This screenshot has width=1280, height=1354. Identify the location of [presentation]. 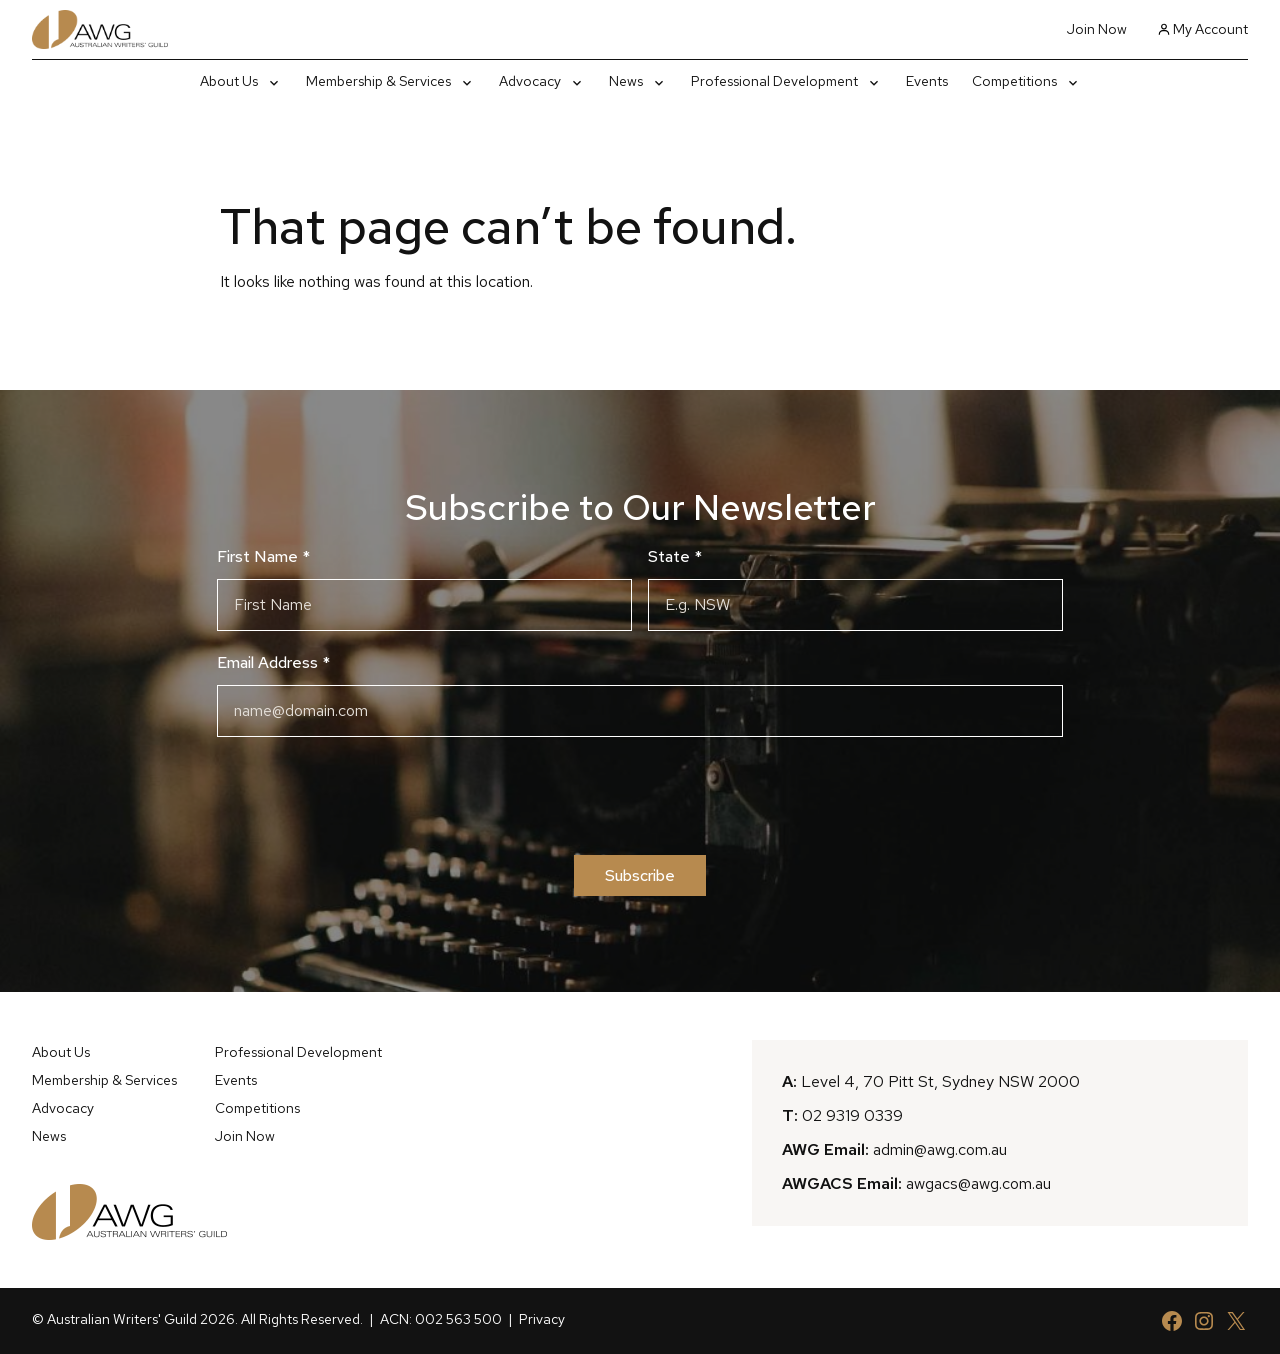
(640, 796).